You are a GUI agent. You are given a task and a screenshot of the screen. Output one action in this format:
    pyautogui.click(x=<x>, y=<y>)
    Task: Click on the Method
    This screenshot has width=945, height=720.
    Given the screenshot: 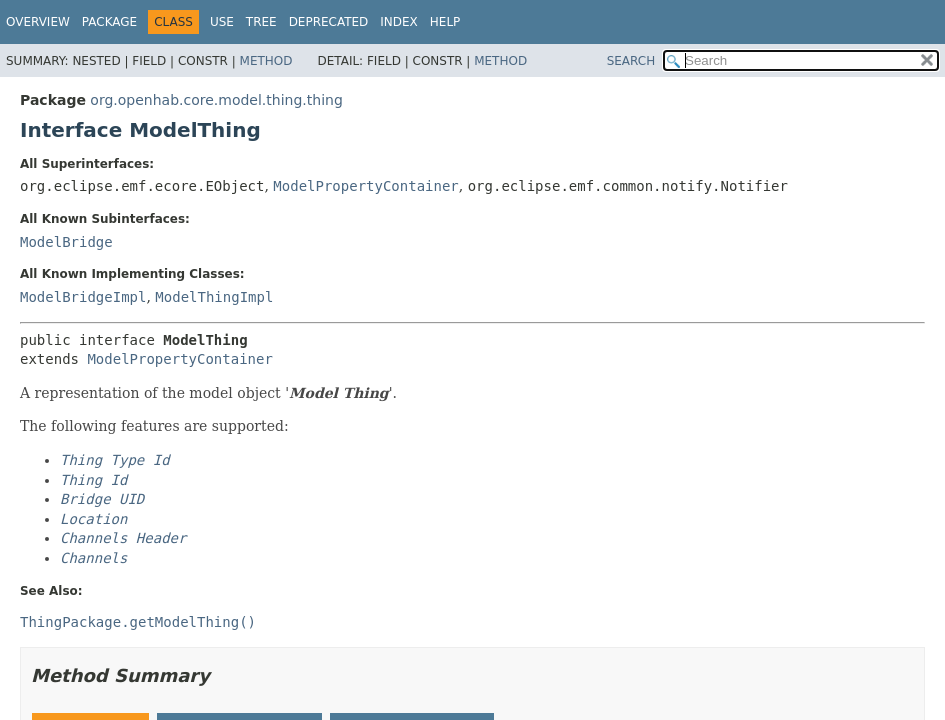 What is the action you would take?
    pyautogui.click(x=266, y=61)
    